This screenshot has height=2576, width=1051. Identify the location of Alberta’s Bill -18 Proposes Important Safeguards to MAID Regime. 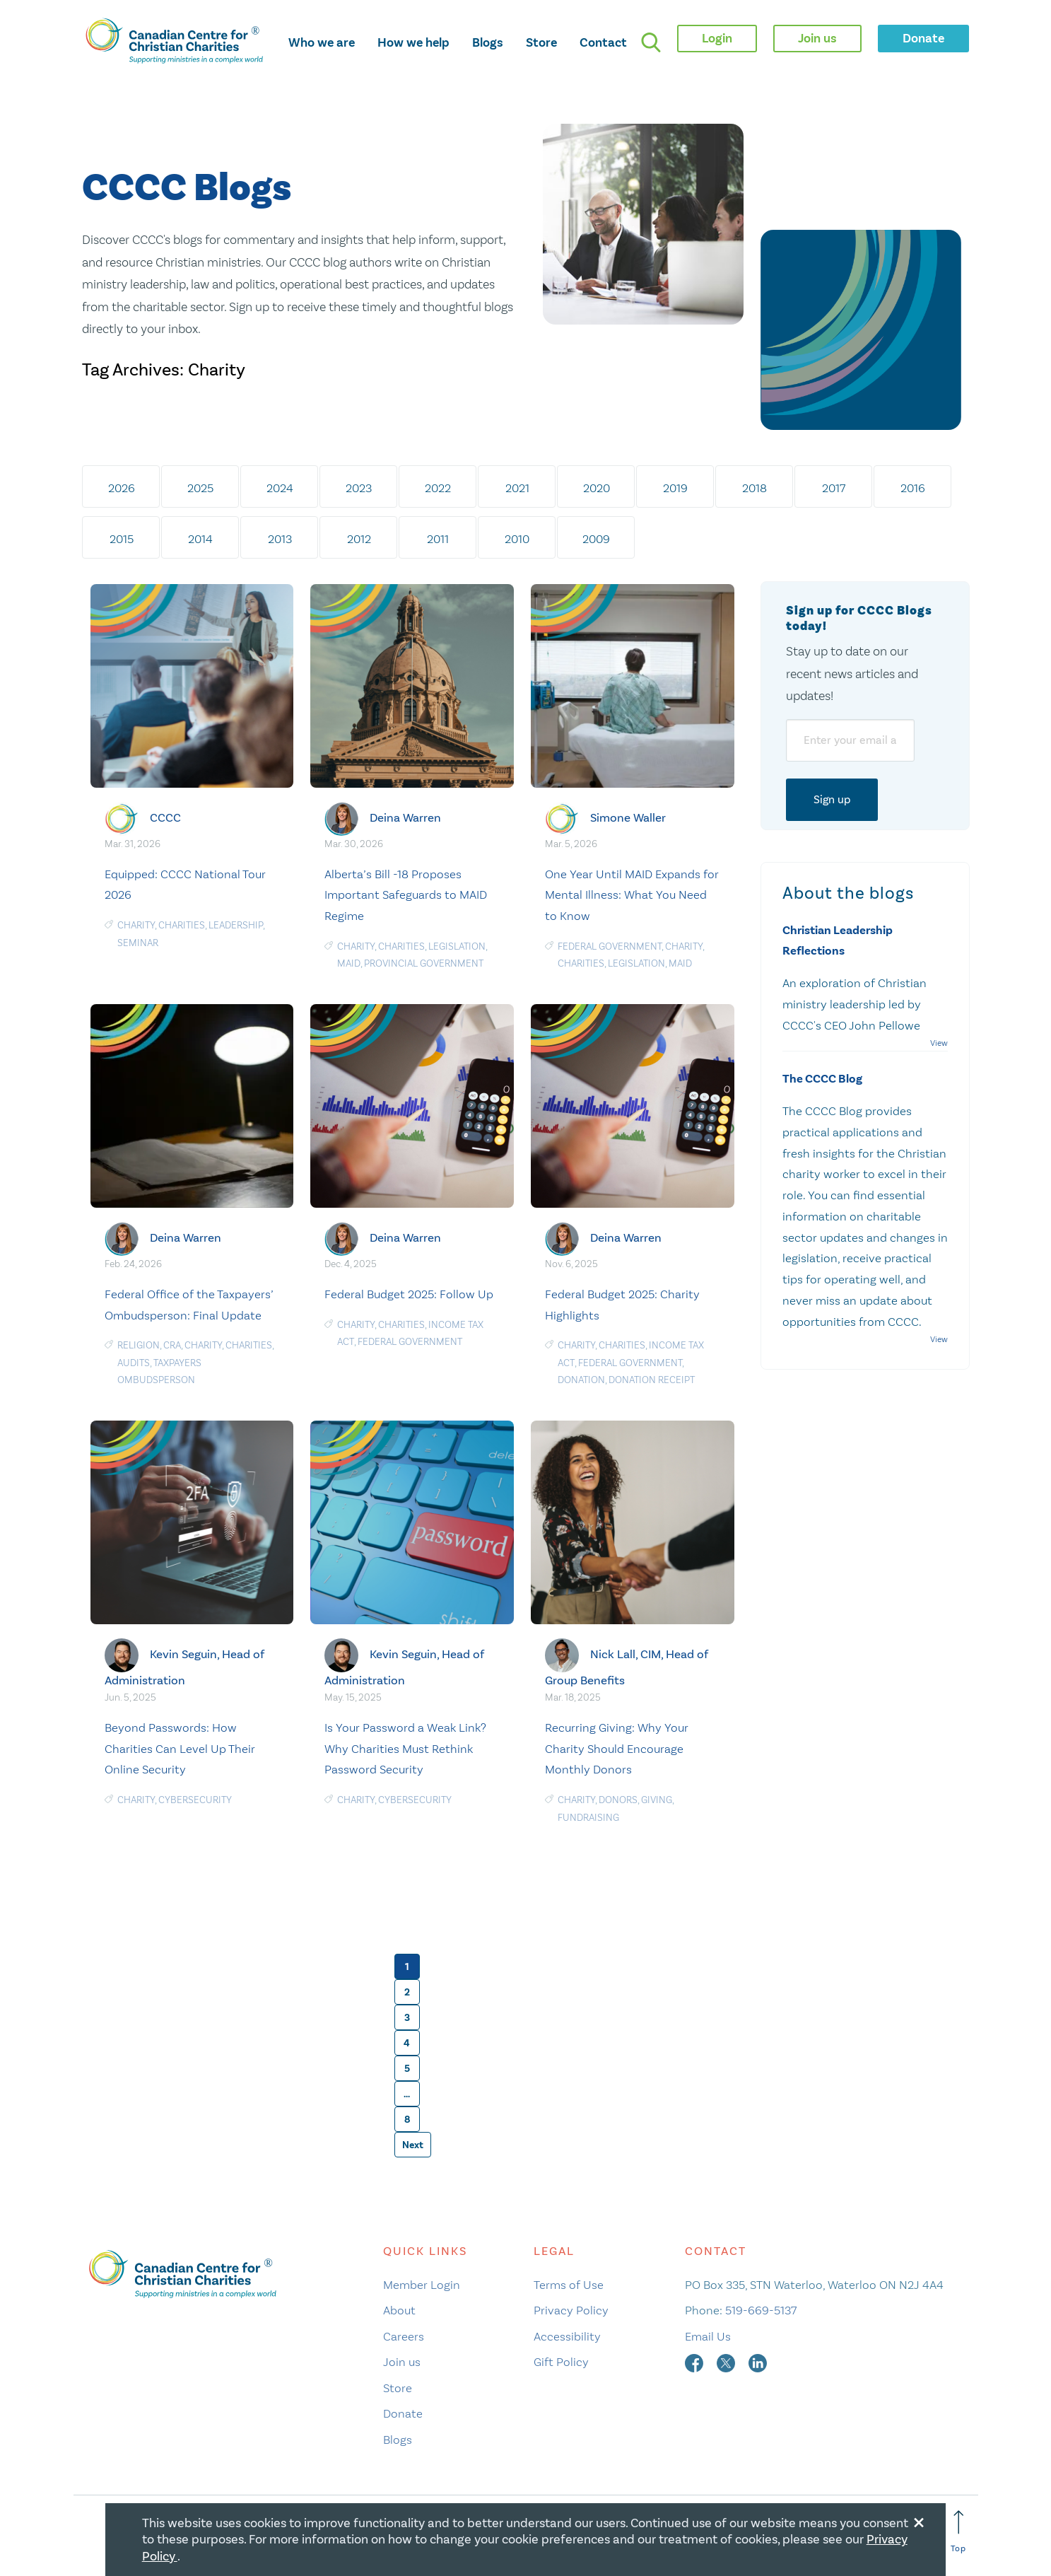
(405, 895).